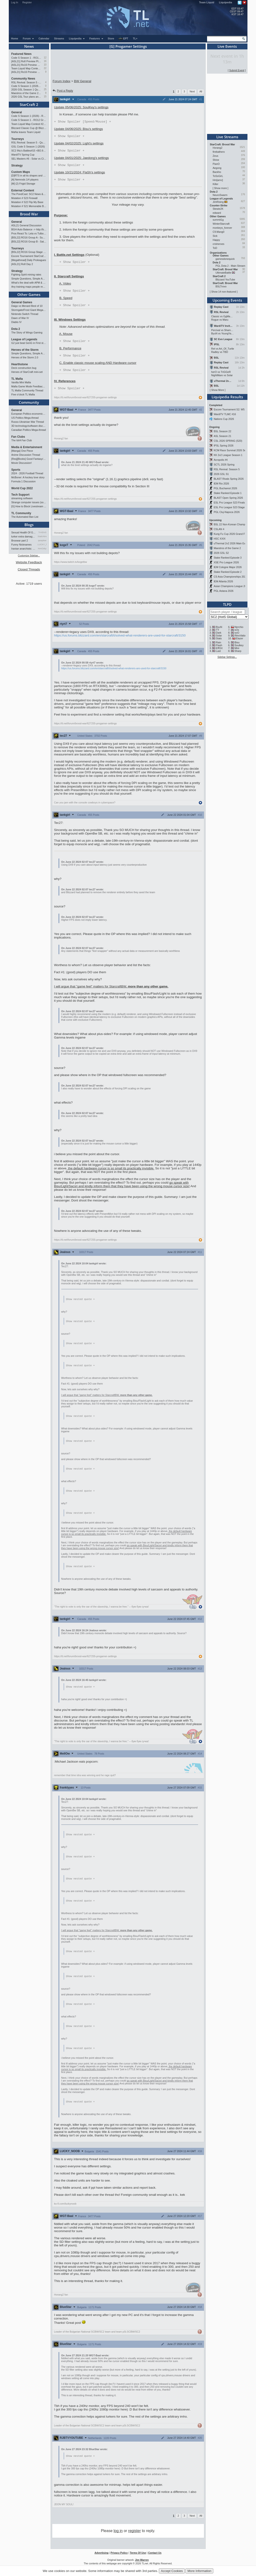  I want to click on [D]RTS in all its shapes and glory <3, so click(29, 175).